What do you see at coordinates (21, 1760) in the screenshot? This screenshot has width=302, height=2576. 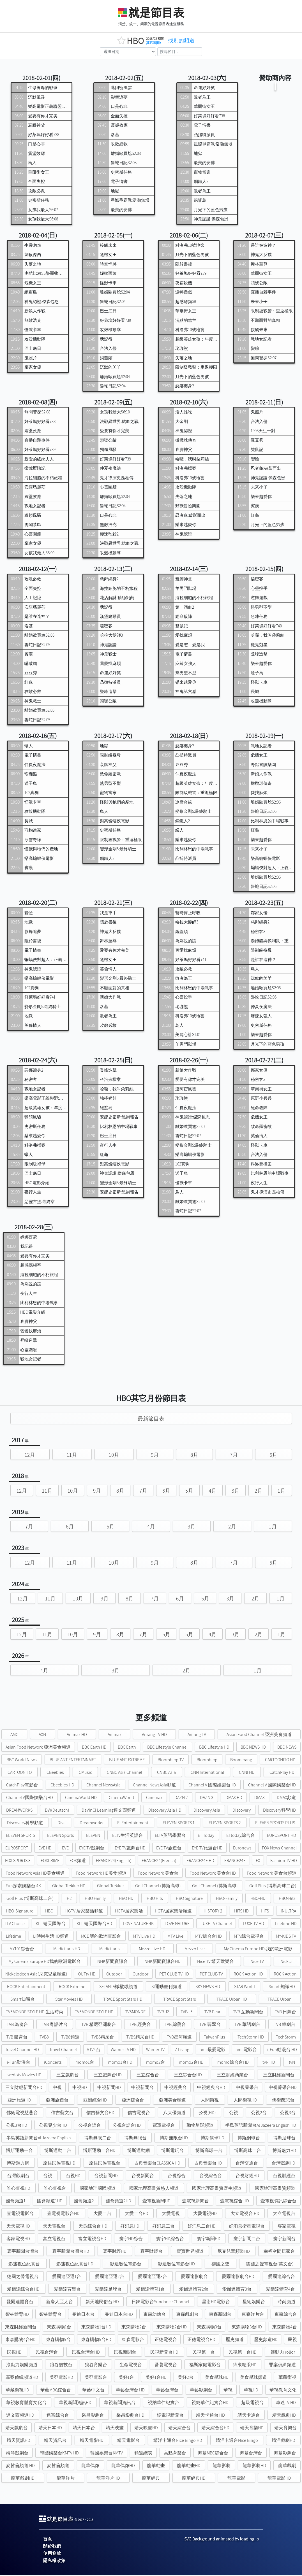 I see `BBC World News` at bounding box center [21, 1760].